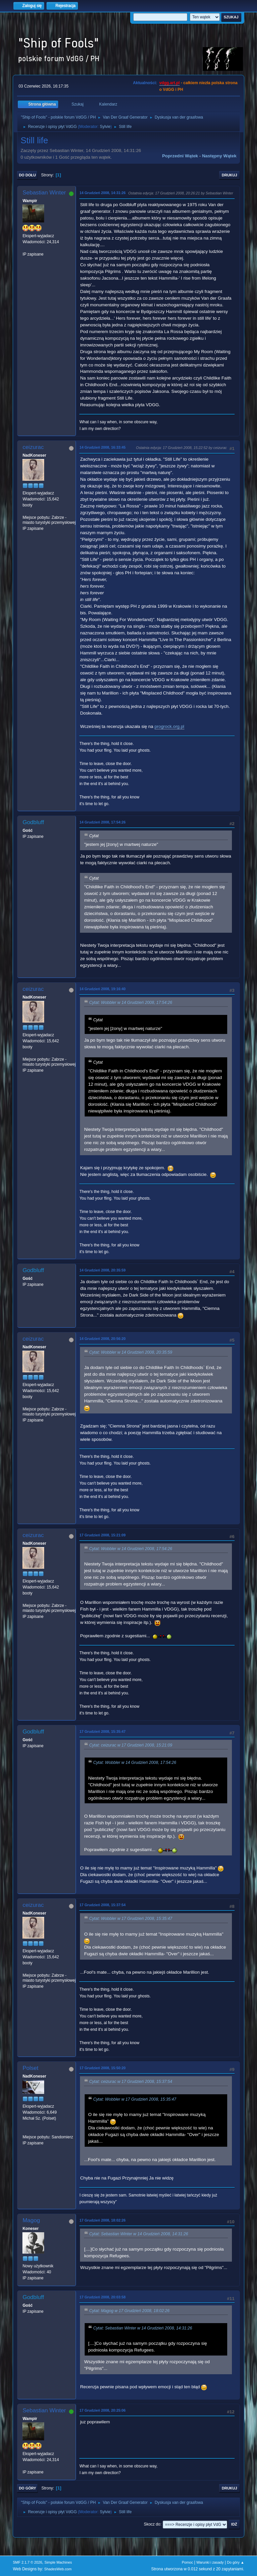  I want to click on Cytat: Wobbler w 17 Grudzień 2008, 15:35:47, so click(130, 1919).